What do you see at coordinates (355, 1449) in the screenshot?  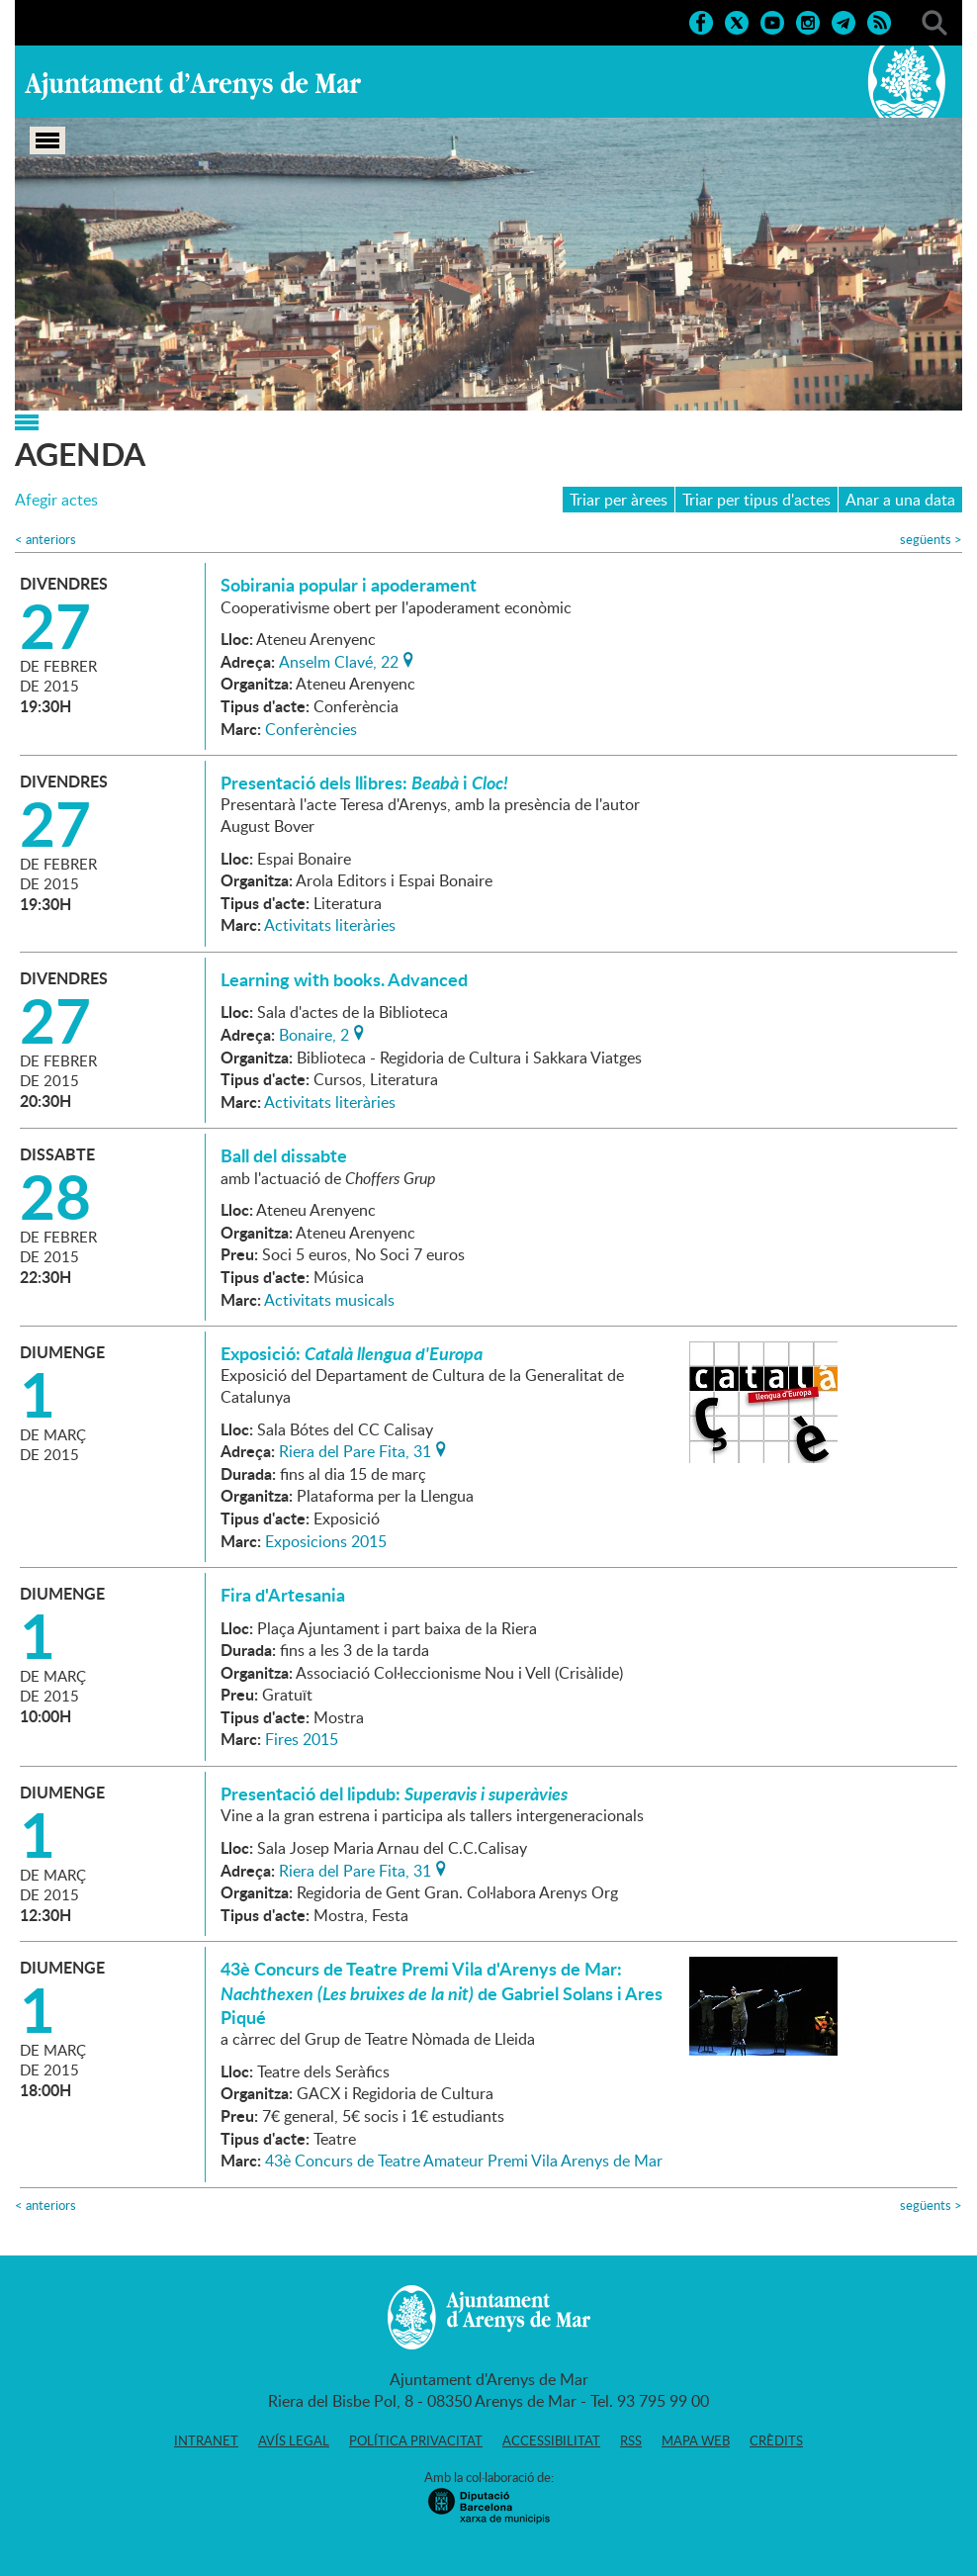 I see `Riera del Pare Fita, 31` at bounding box center [355, 1449].